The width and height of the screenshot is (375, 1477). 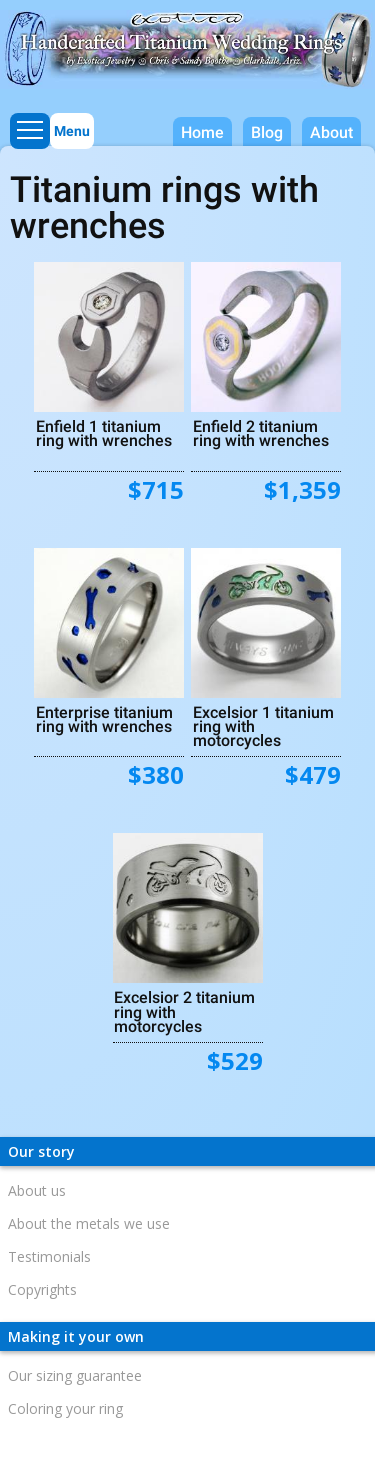 What do you see at coordinates (75, 1375) in the screenshot?
I see `Our sizing guarantee` at bounding box center [75, 1375].